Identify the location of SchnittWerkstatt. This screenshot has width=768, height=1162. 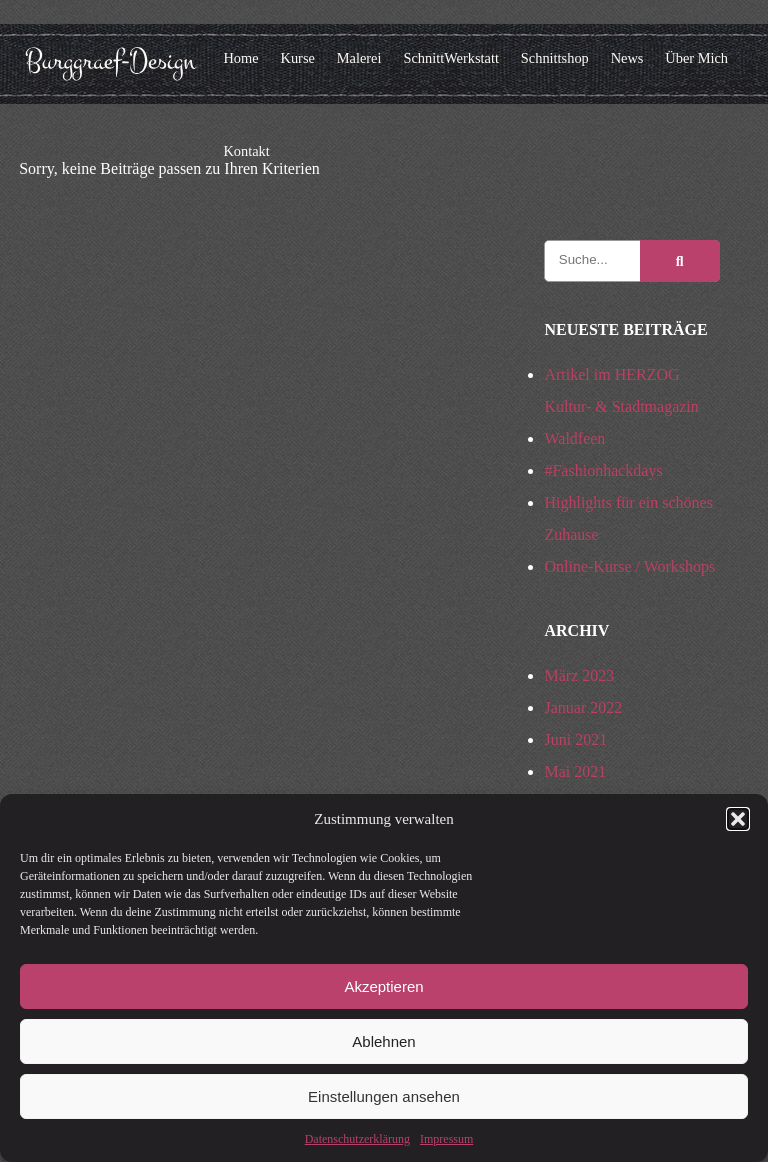
(451, 58).